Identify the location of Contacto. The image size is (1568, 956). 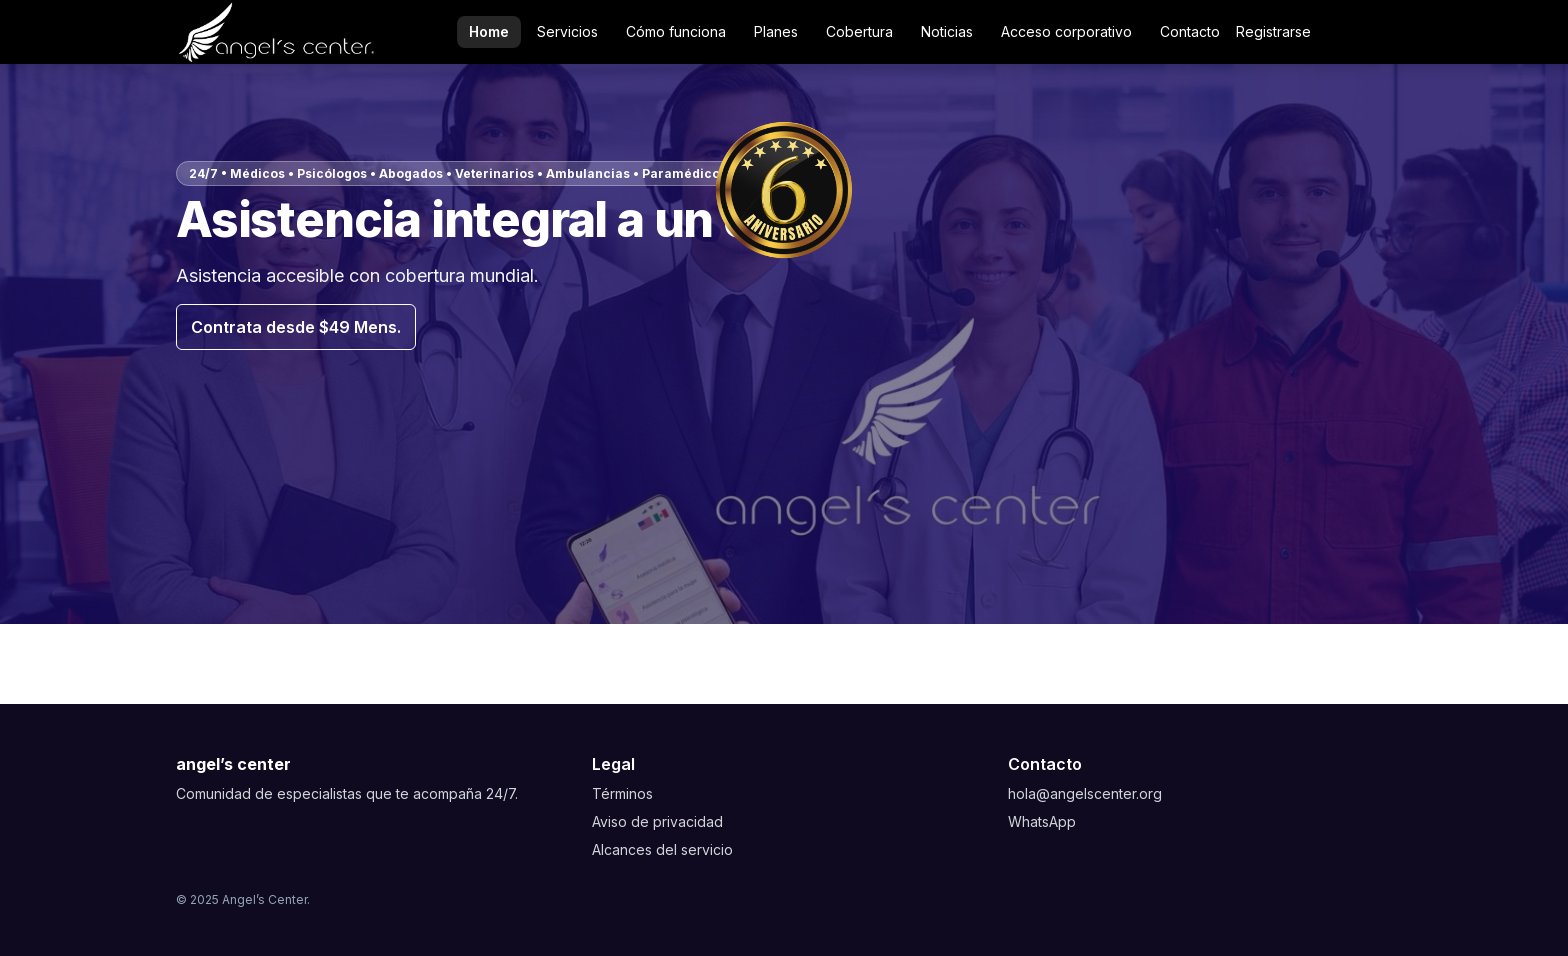
(1190, 31).